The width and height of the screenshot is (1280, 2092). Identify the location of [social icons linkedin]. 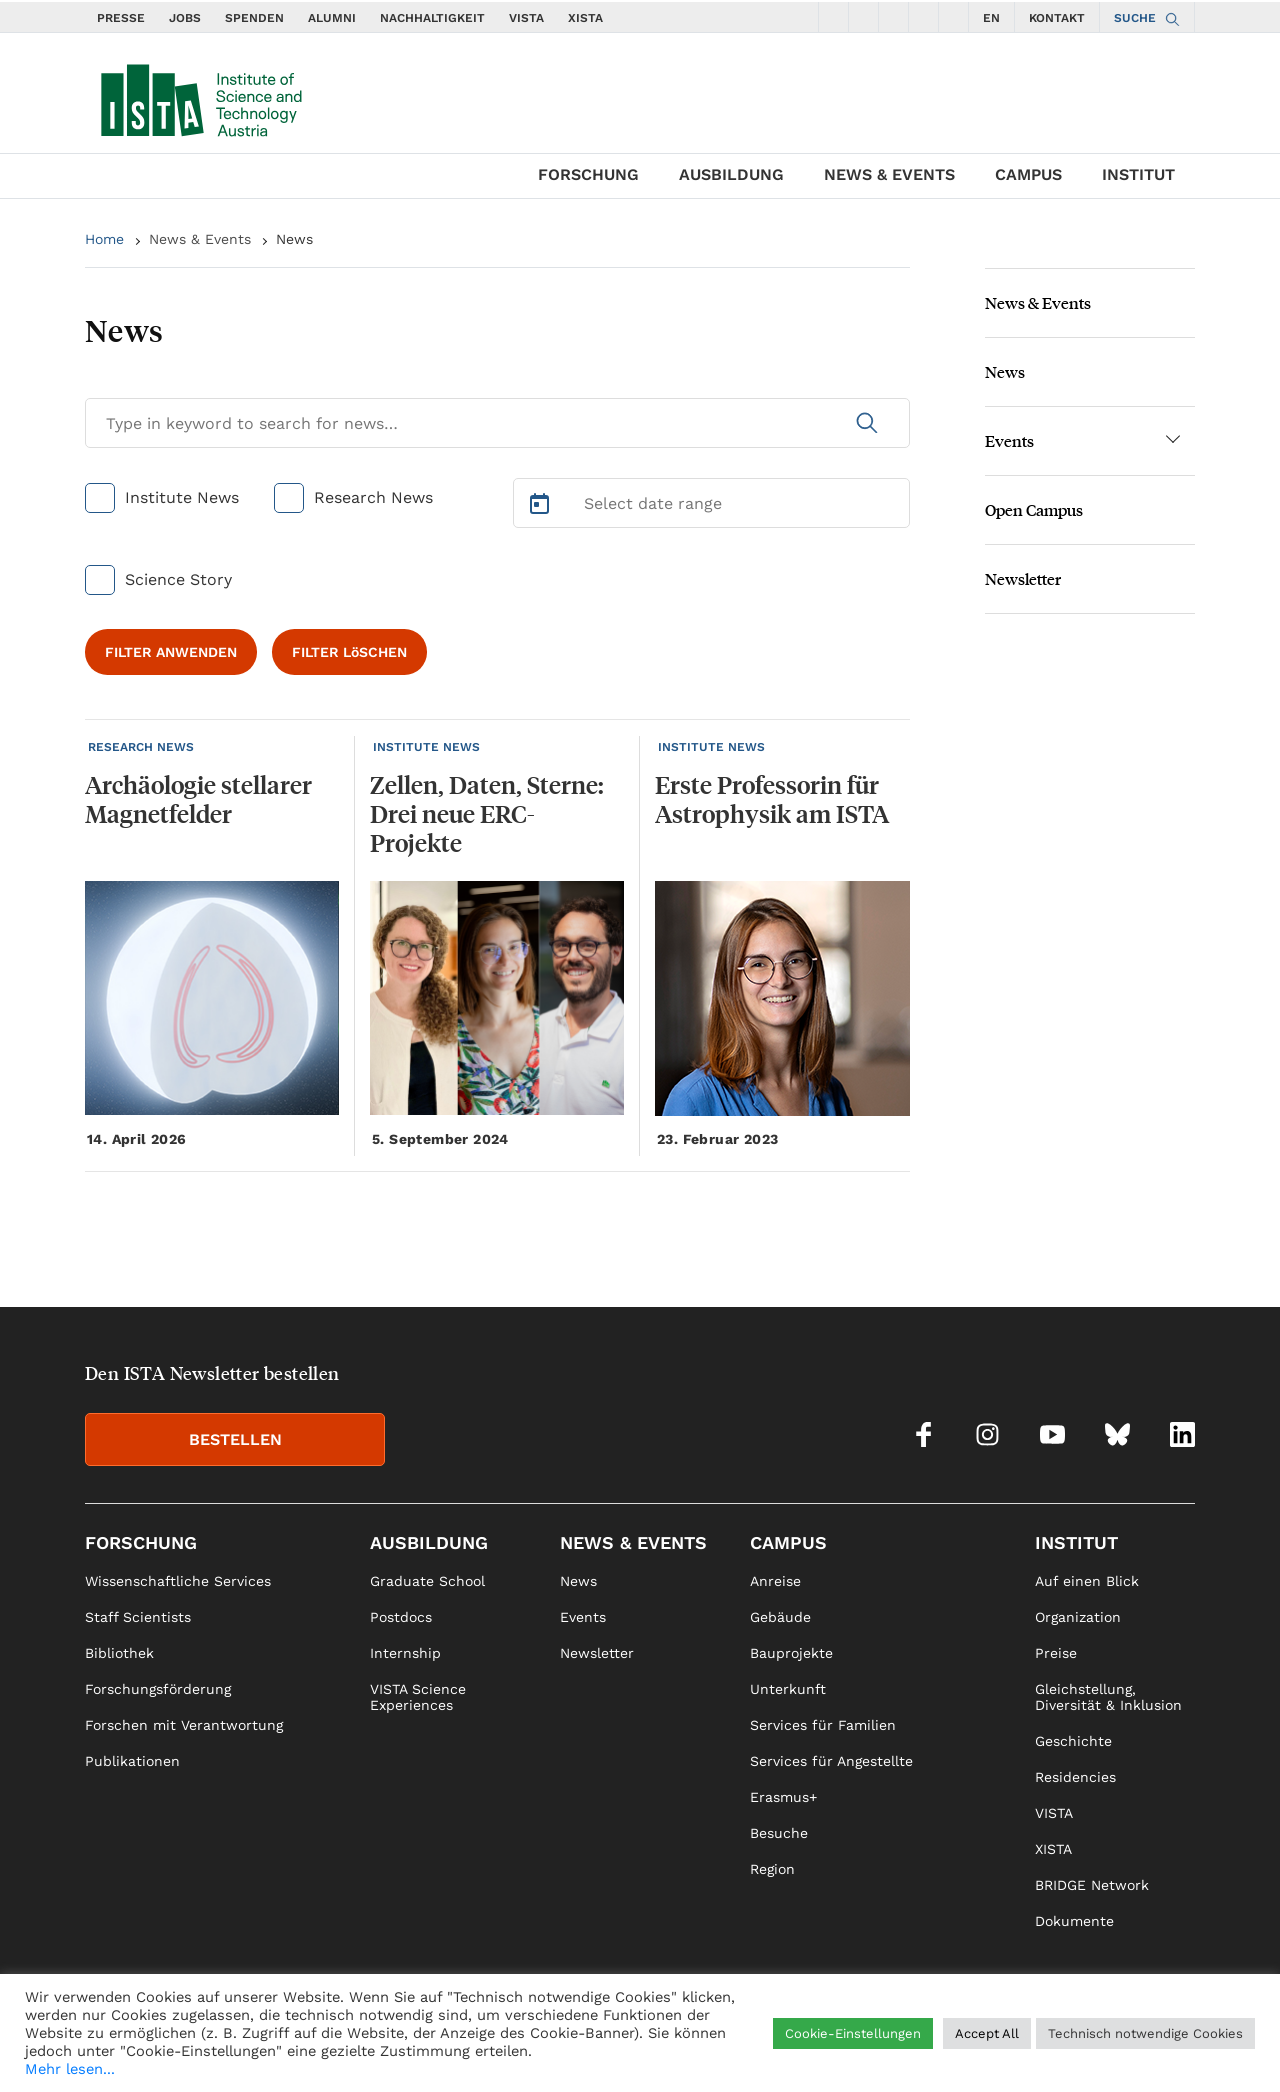
(954, 17).